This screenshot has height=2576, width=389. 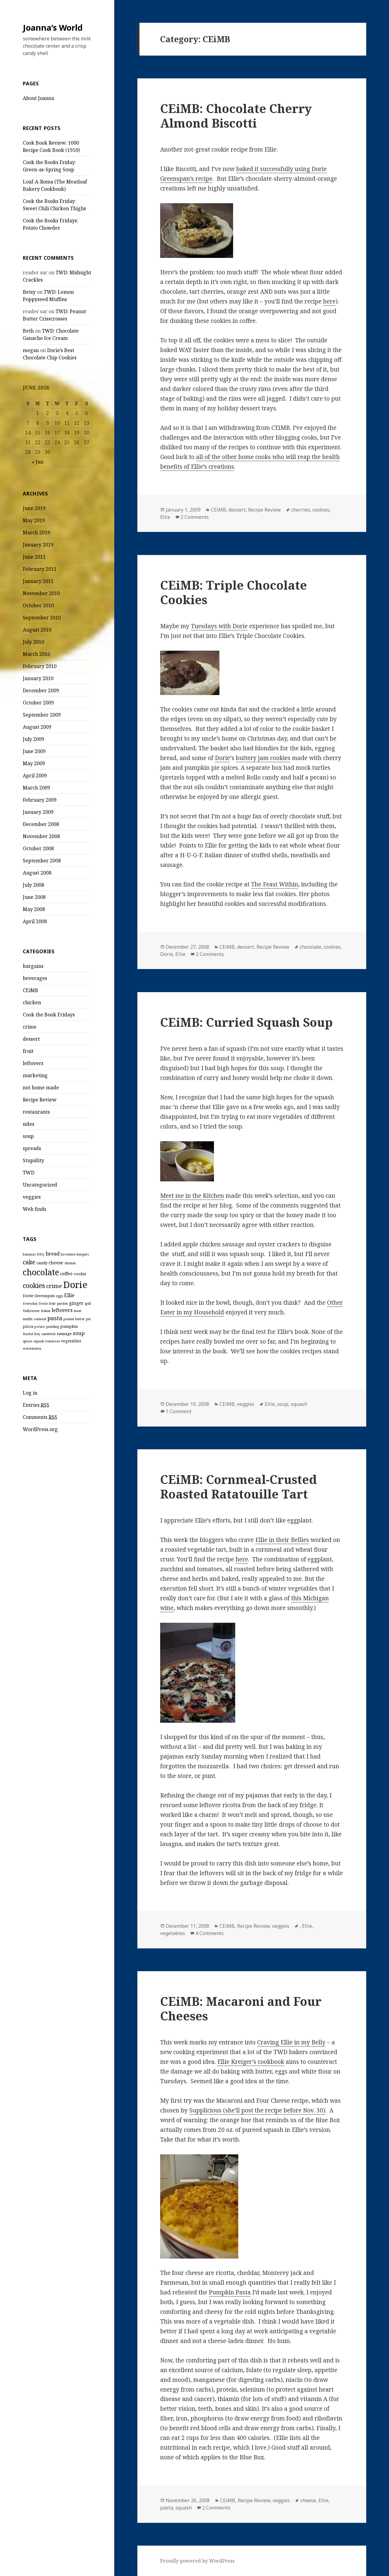 I want to click on cookie [cookie (3 items)], so click(x=80, y=1273).